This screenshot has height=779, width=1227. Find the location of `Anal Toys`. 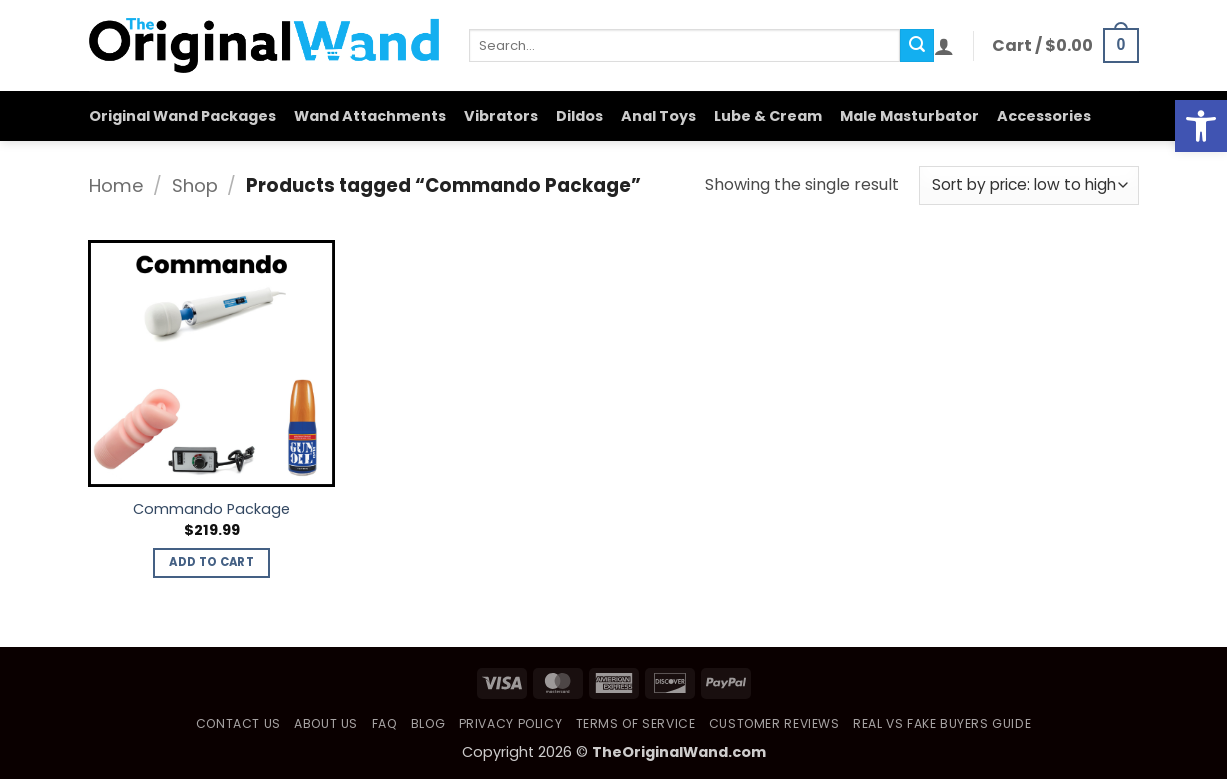

Anal Toys is located at coordinates (658, 116).